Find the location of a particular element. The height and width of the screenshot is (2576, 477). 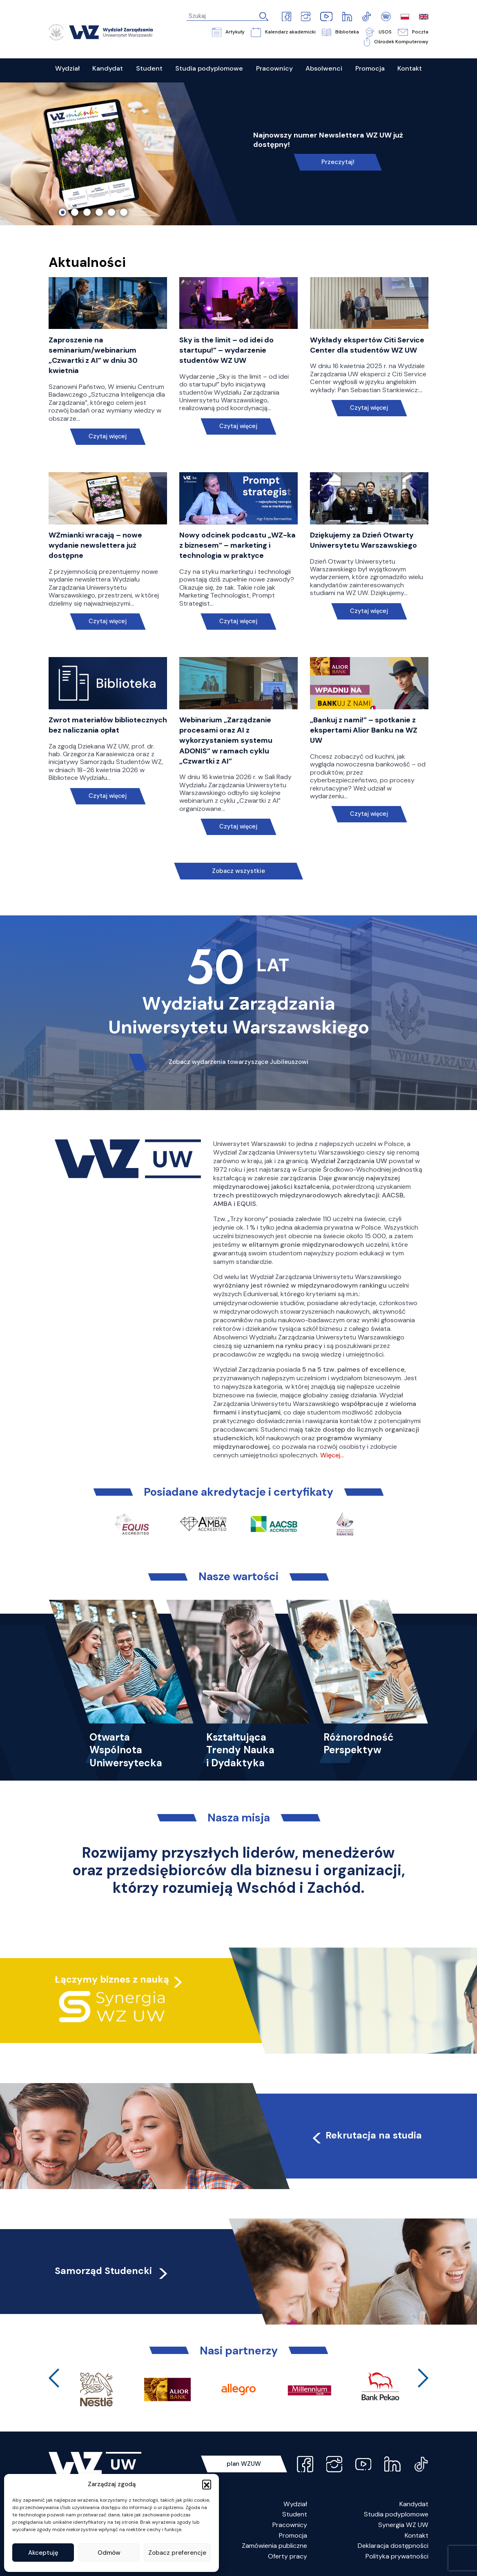

Dziękujemy za Dzień Otwarty Uniwersytetu Warszawskiego is located at coordinates (363, 540).